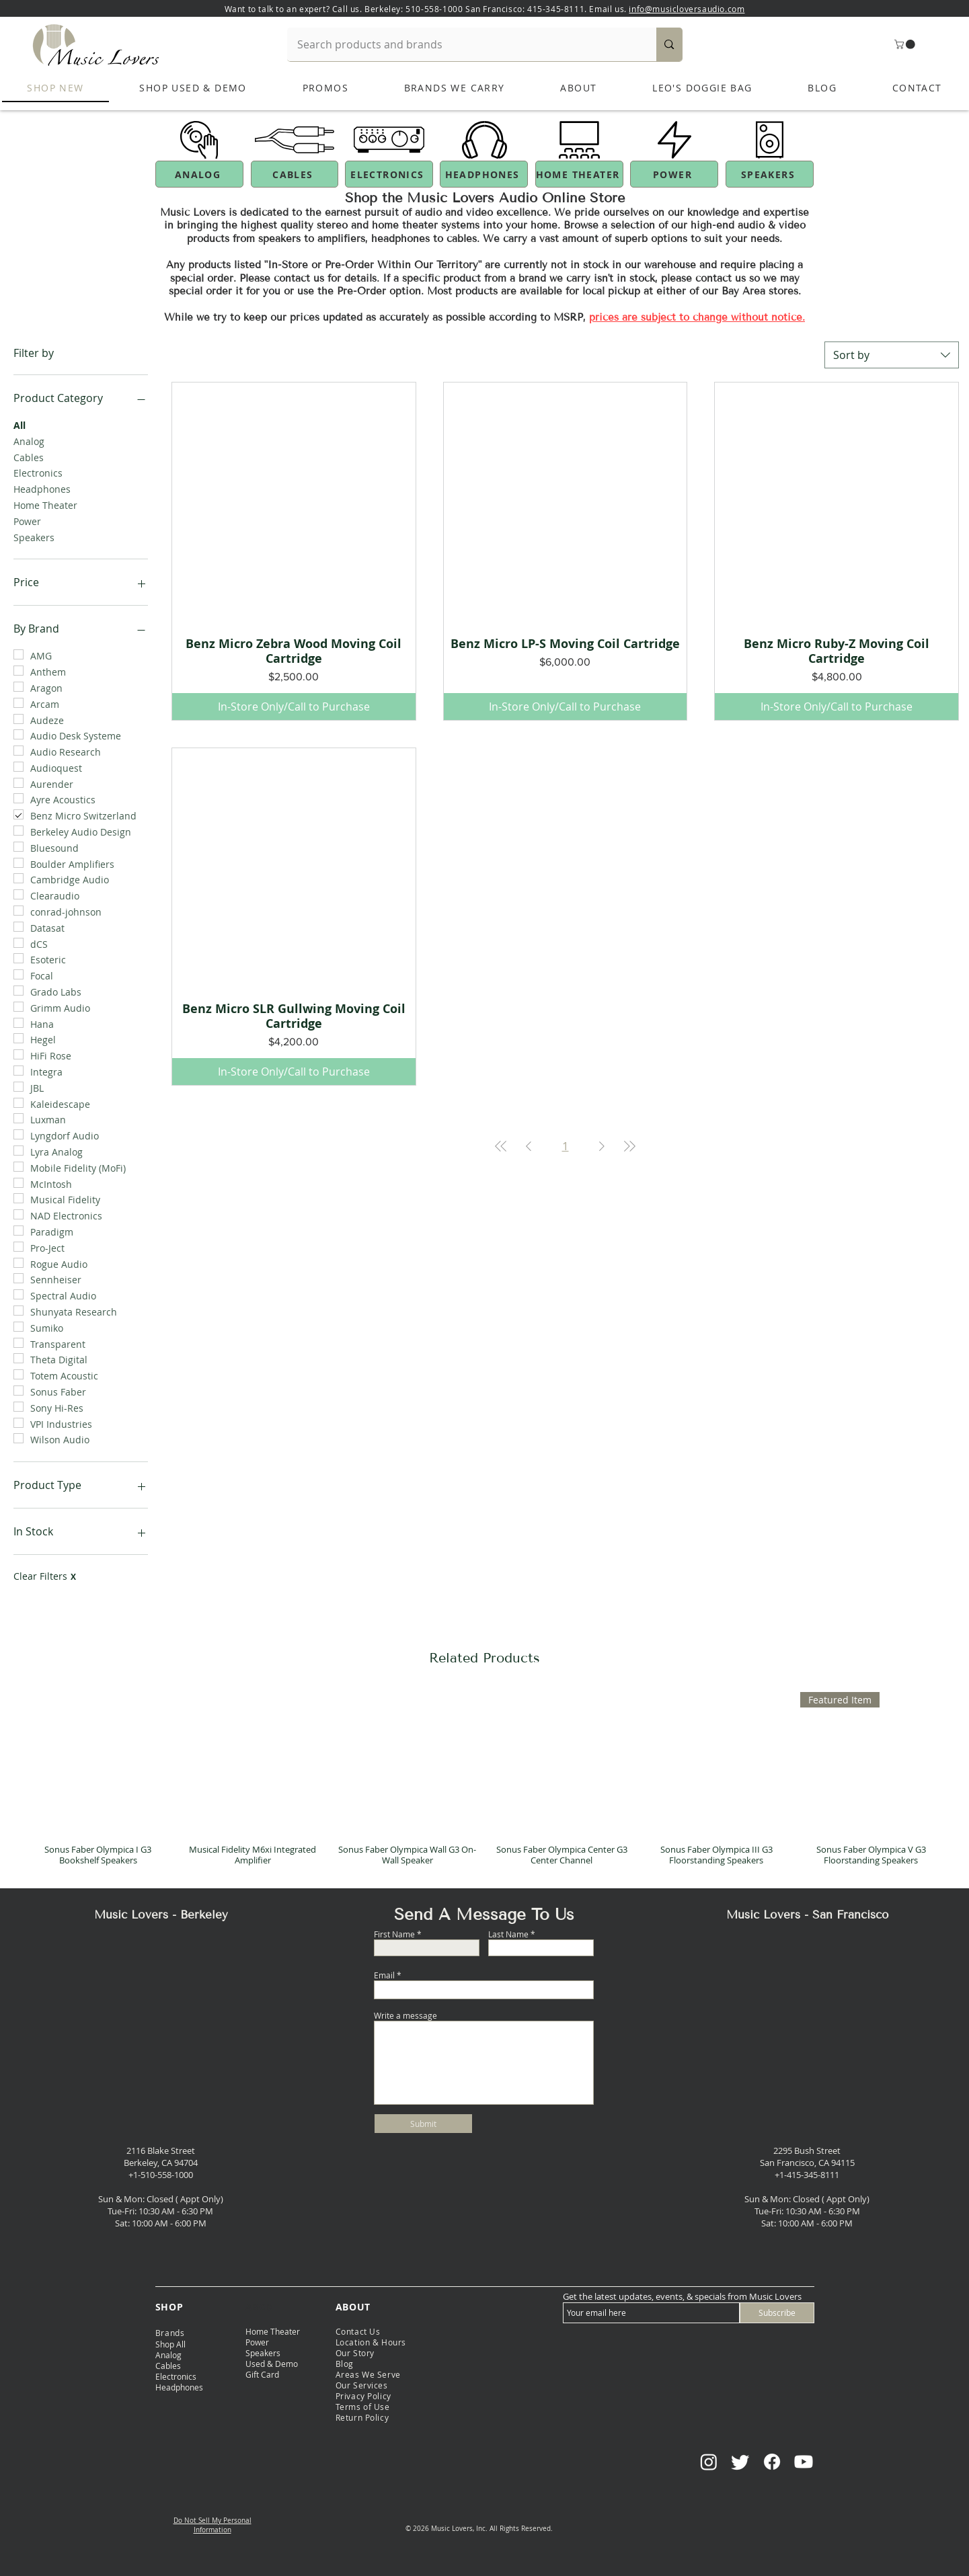  Describe the element at coordinates (740, 2461) in the screenshot. I see `[Twitter]` at that location.